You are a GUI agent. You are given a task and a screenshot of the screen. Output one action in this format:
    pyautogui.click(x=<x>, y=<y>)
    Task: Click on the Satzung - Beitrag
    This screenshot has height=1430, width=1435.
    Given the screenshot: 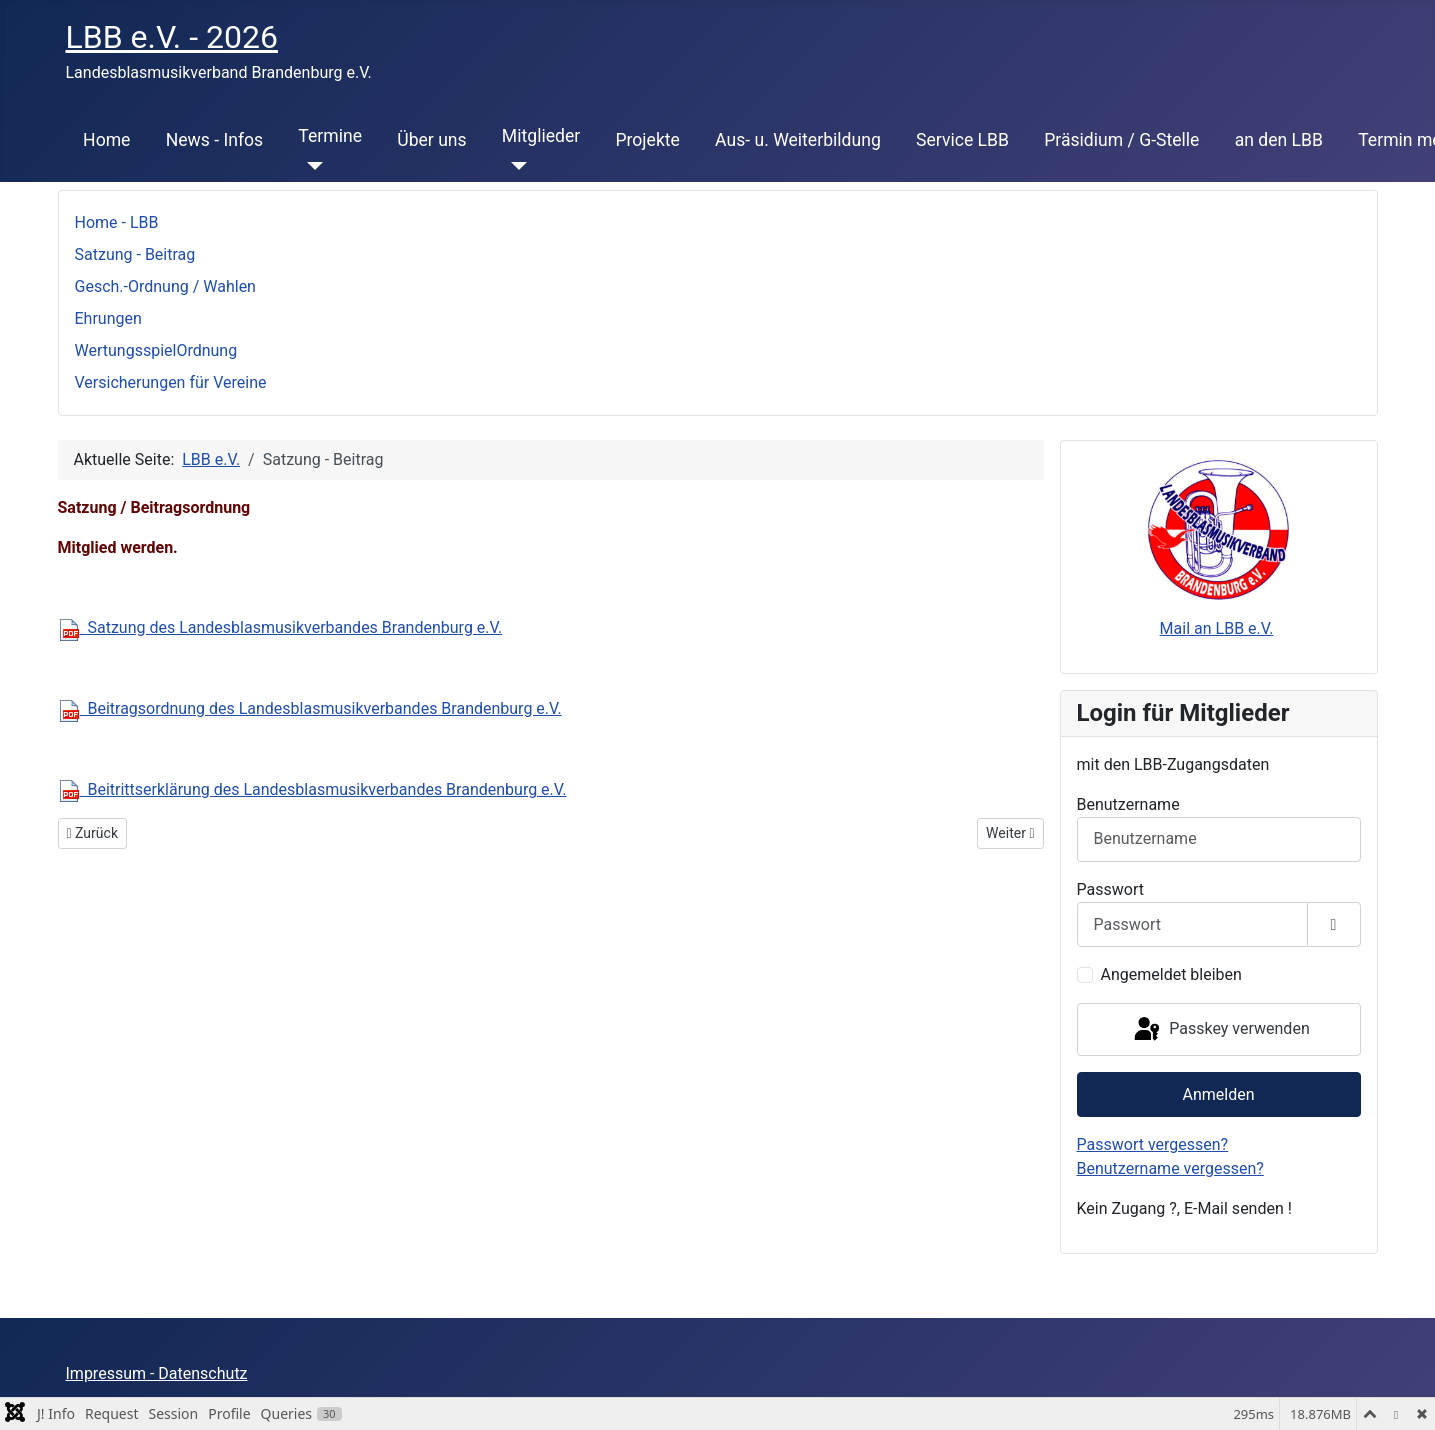 What is the action you would take?
    pyautogui.click(x=135, y=254)
    